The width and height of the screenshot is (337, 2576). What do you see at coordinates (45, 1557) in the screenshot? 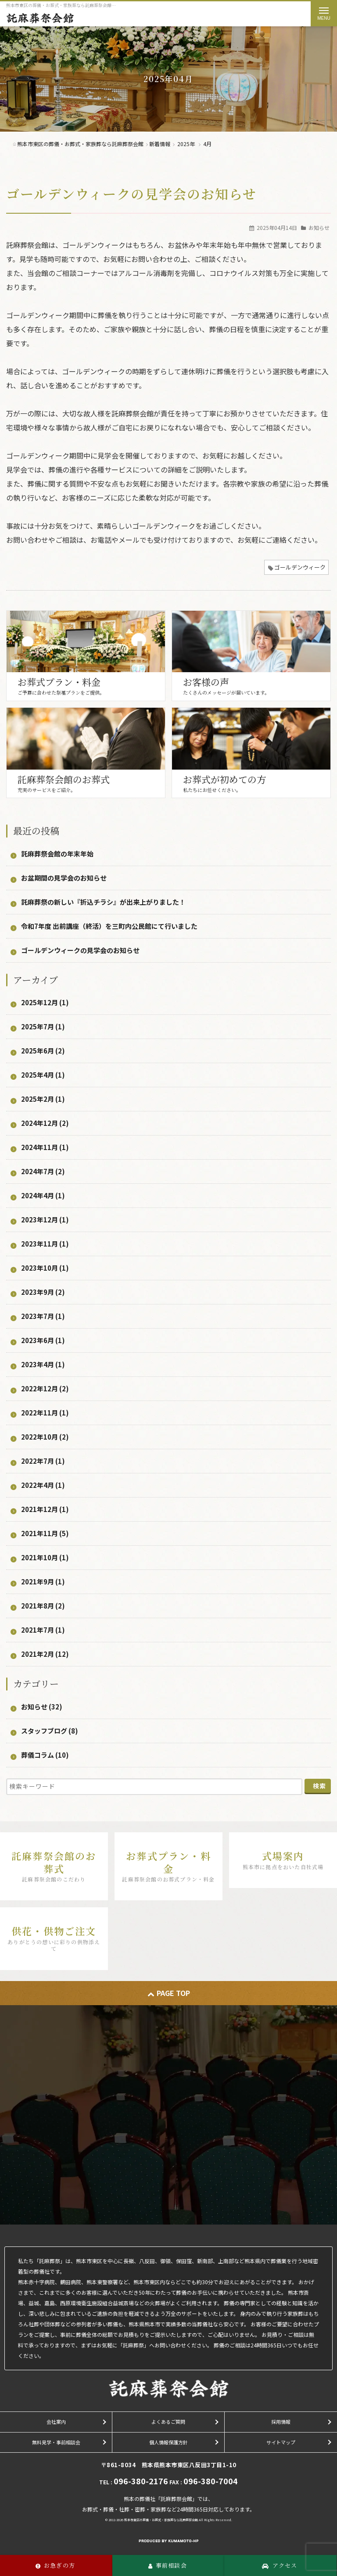
I see `2021年10月 (1)` at bounding box center [45, 1557].